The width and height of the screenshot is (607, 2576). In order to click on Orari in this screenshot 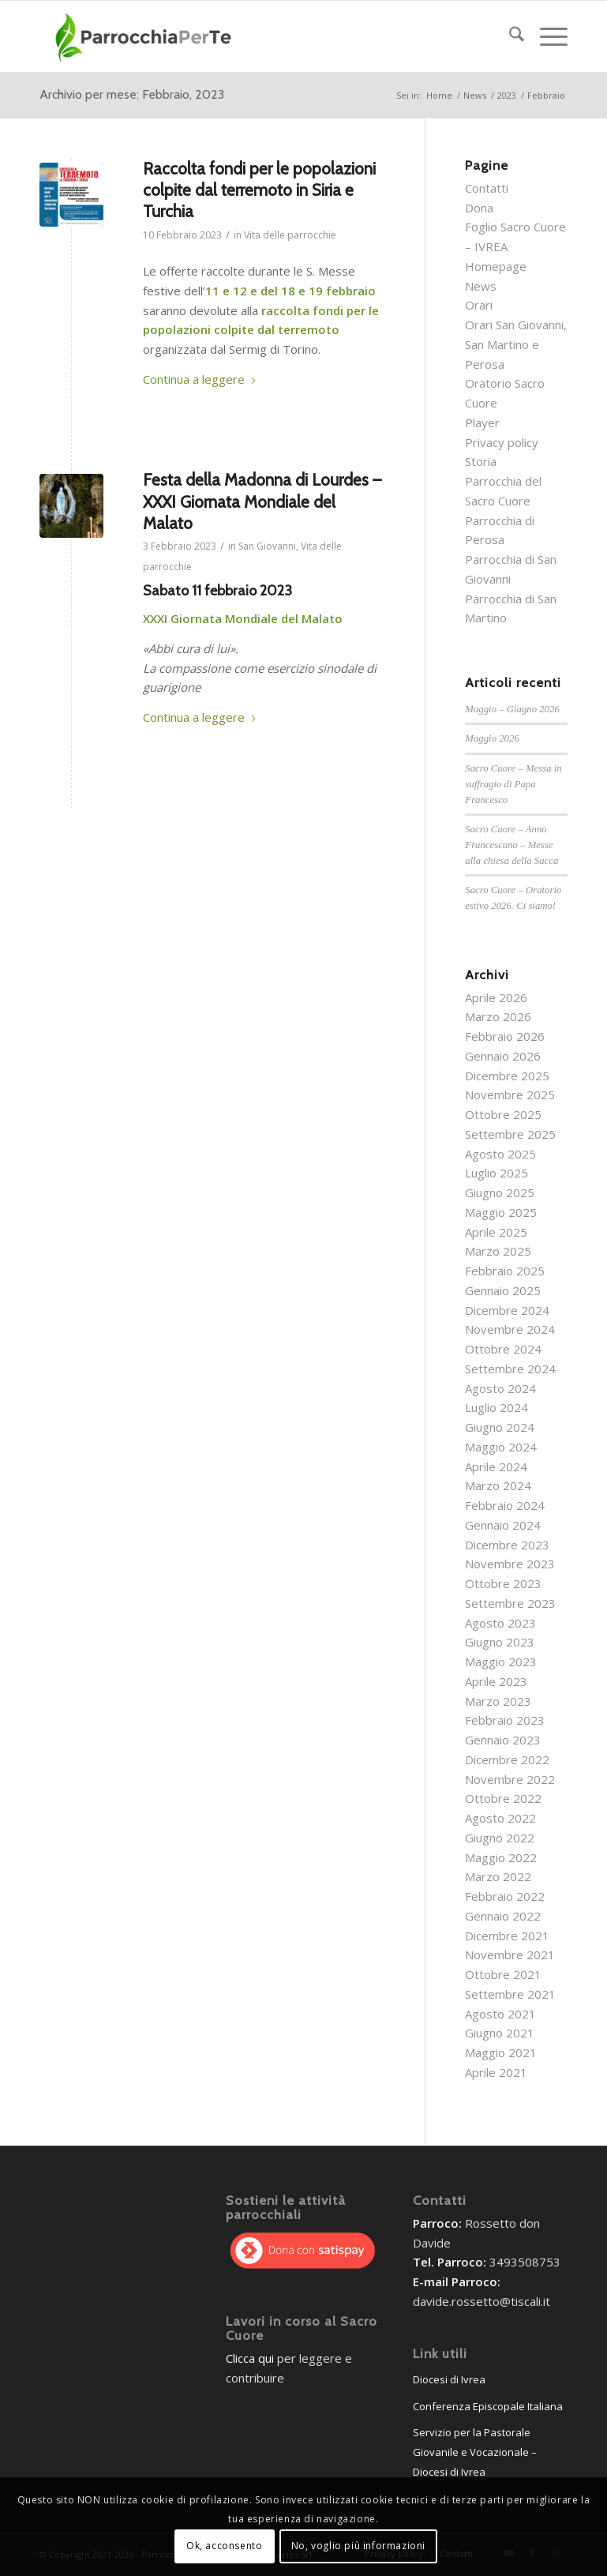, I will do `click(479, 305)`.